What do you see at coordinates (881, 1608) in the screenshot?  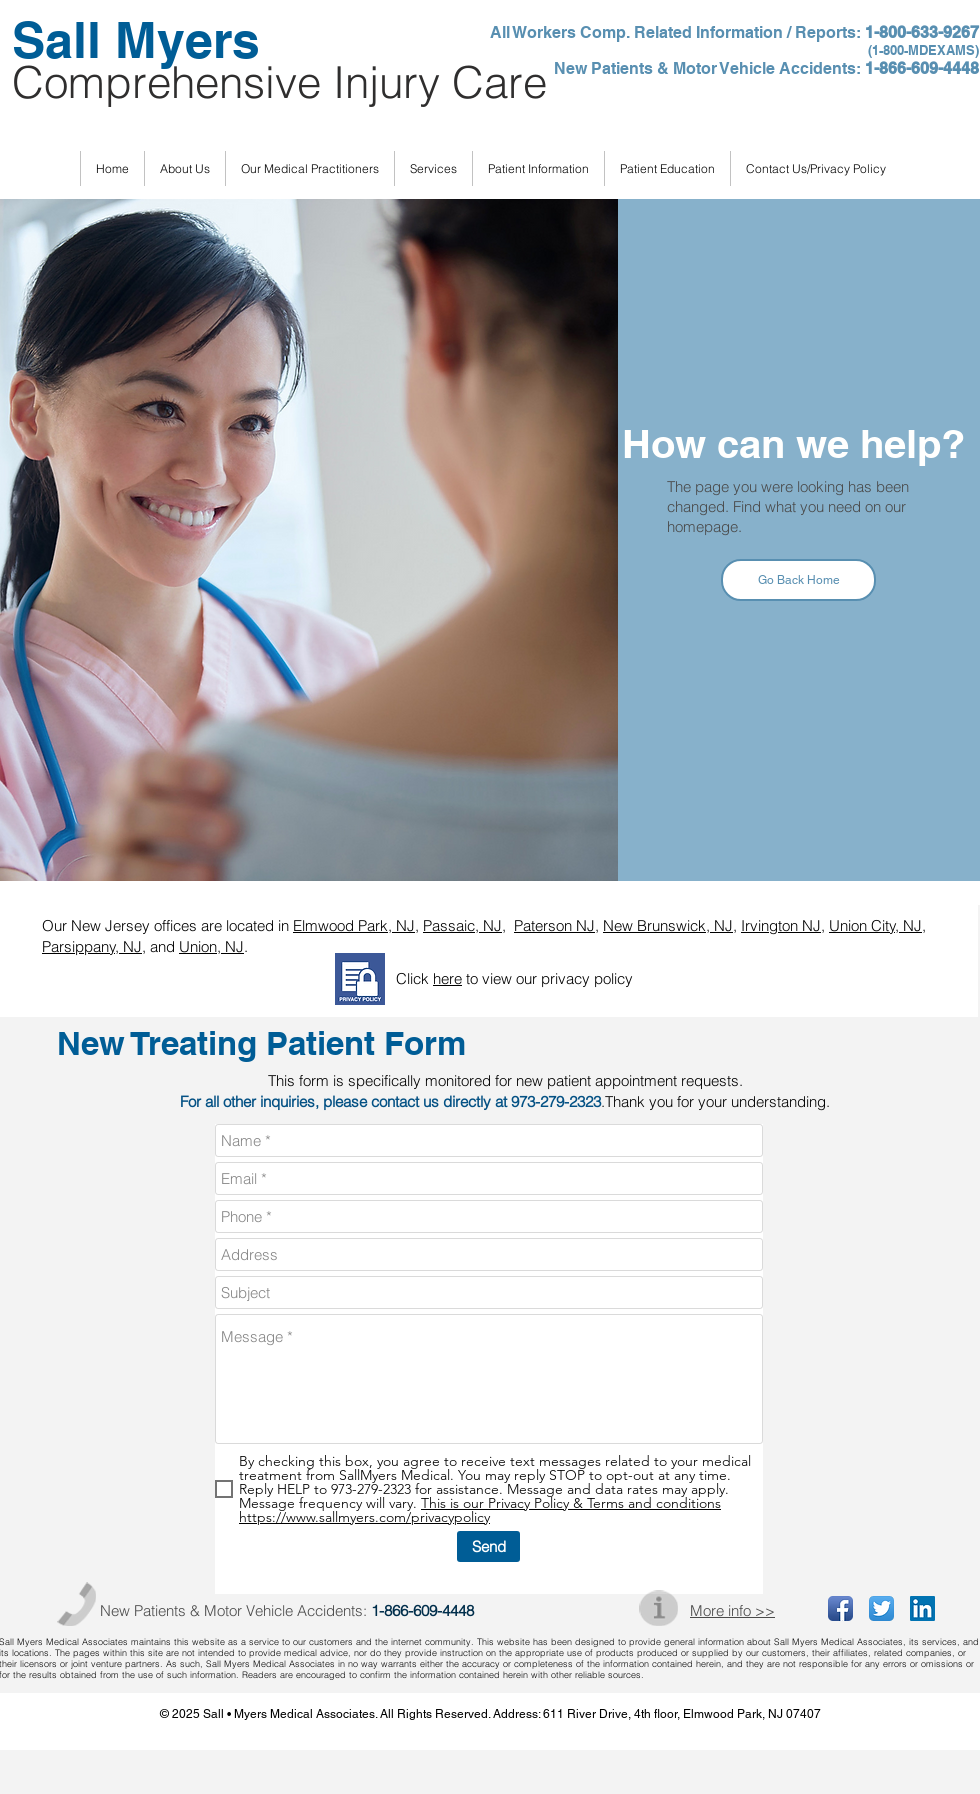 I see `[Twitter App Icon]` at bounding box center [881, 1608].